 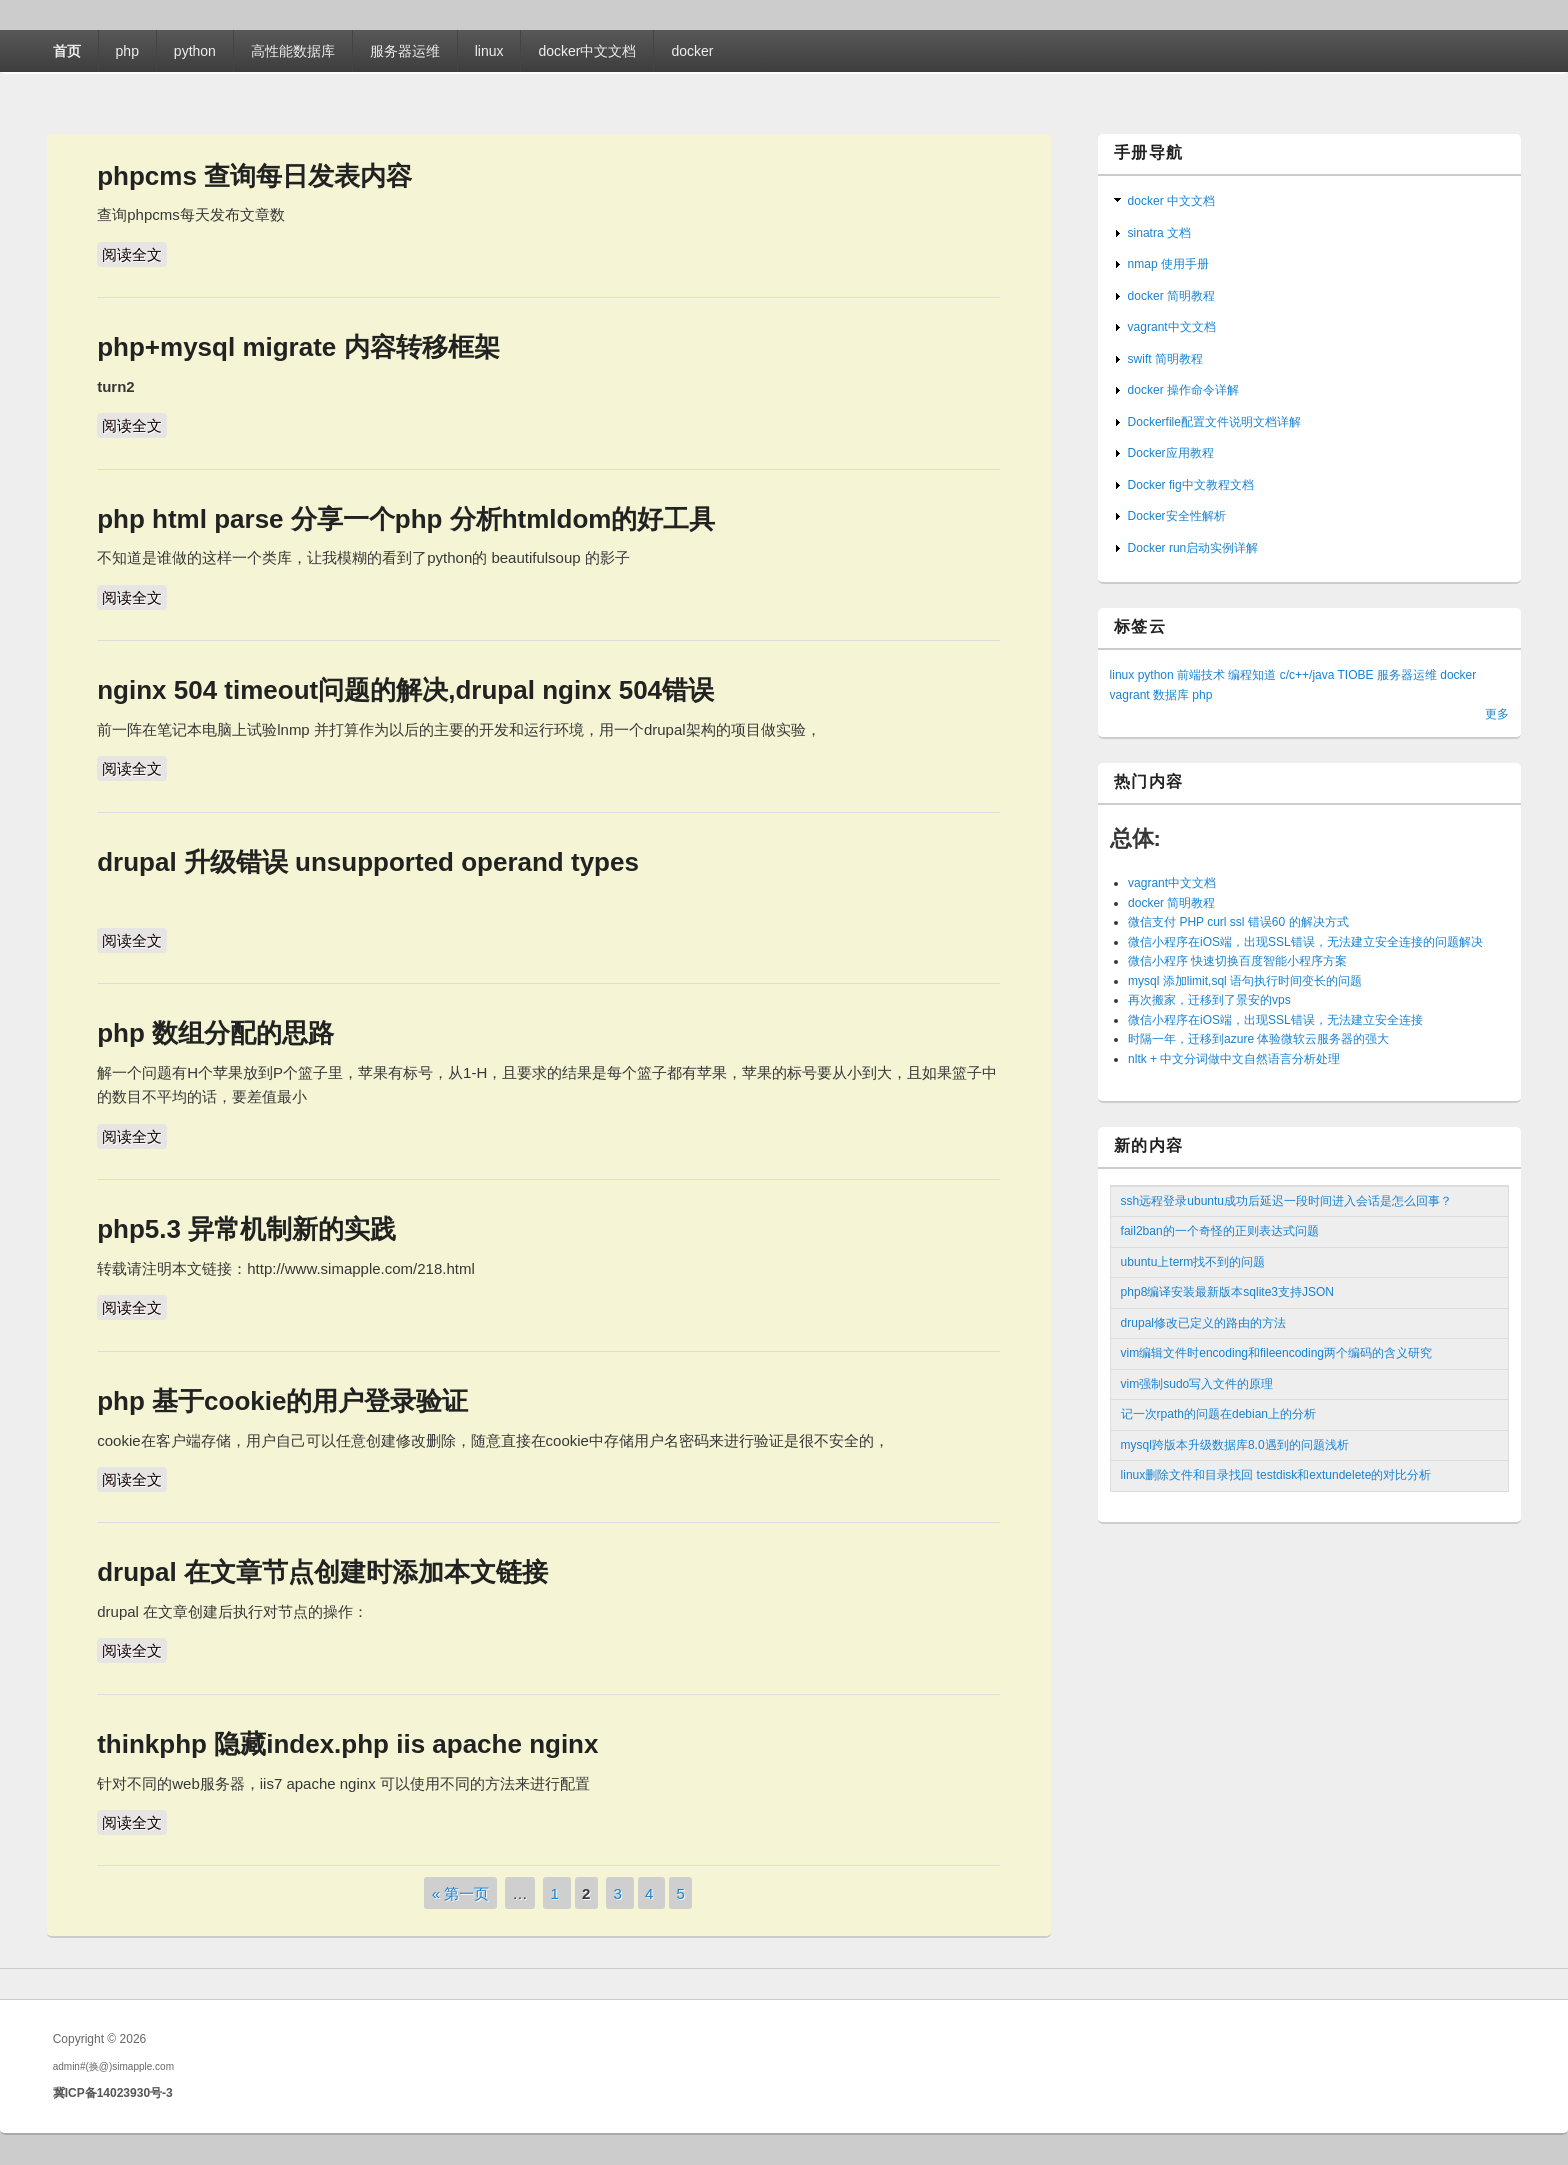 I want to click on TIOBE, so click(x=1356, y=675).